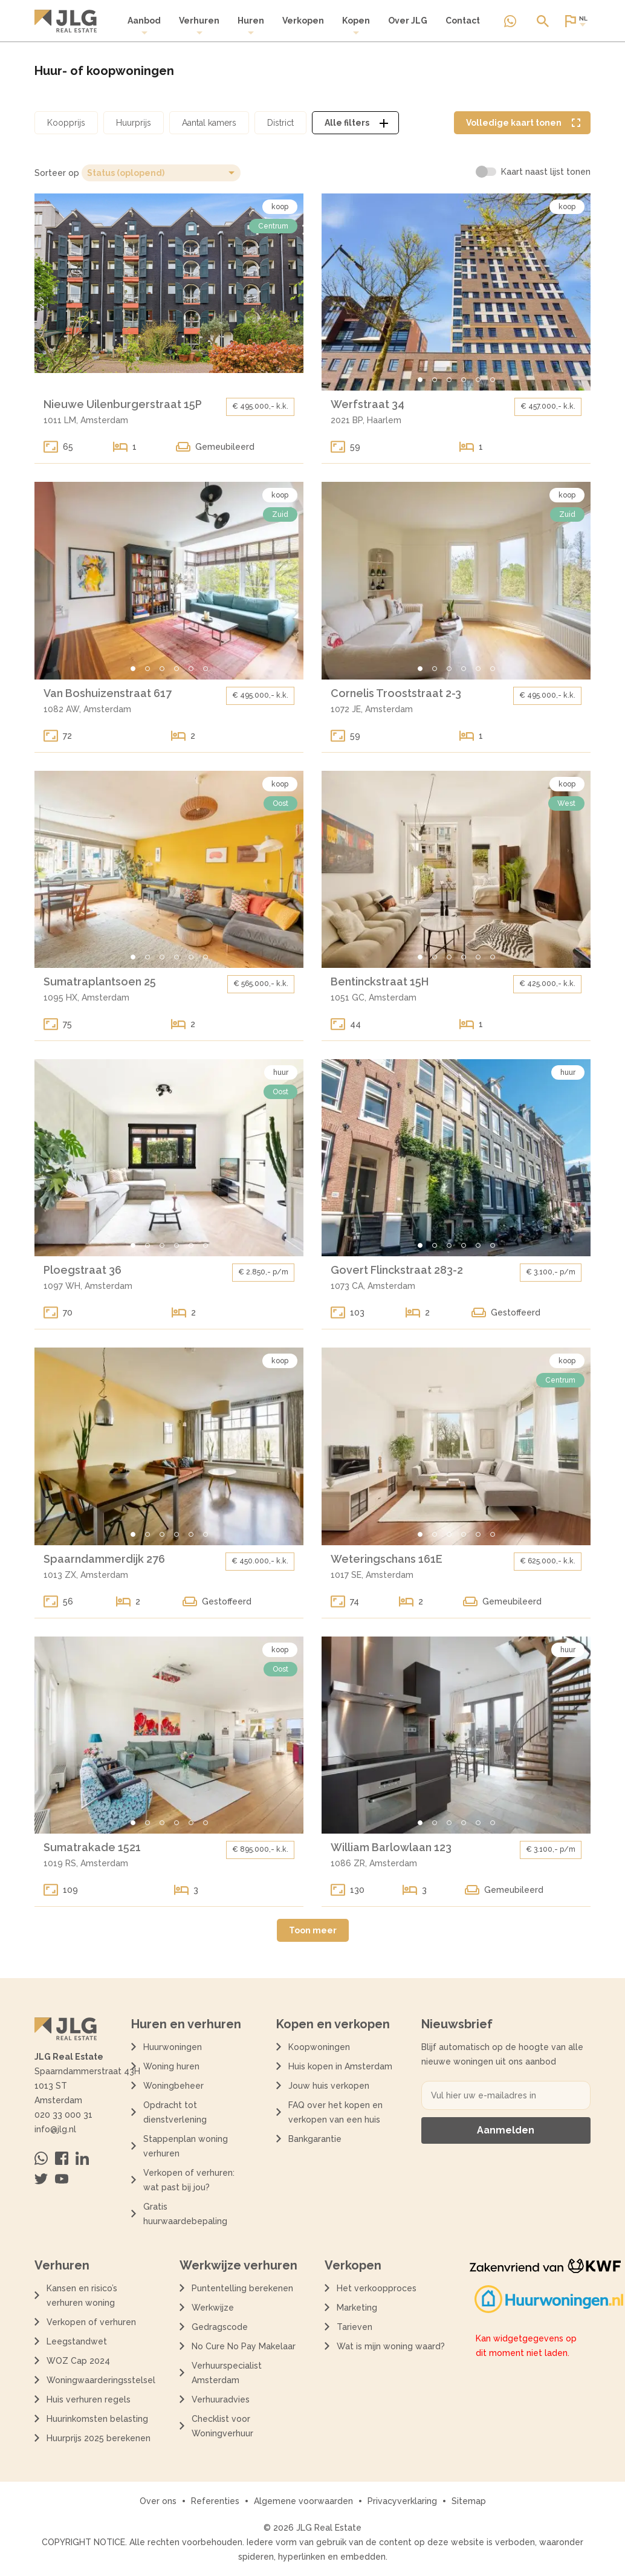 Image resolution: width=625 pixels, height=2576 pixels. I want to click on [Open huurprijs filter dialoog], so click(133, 122).